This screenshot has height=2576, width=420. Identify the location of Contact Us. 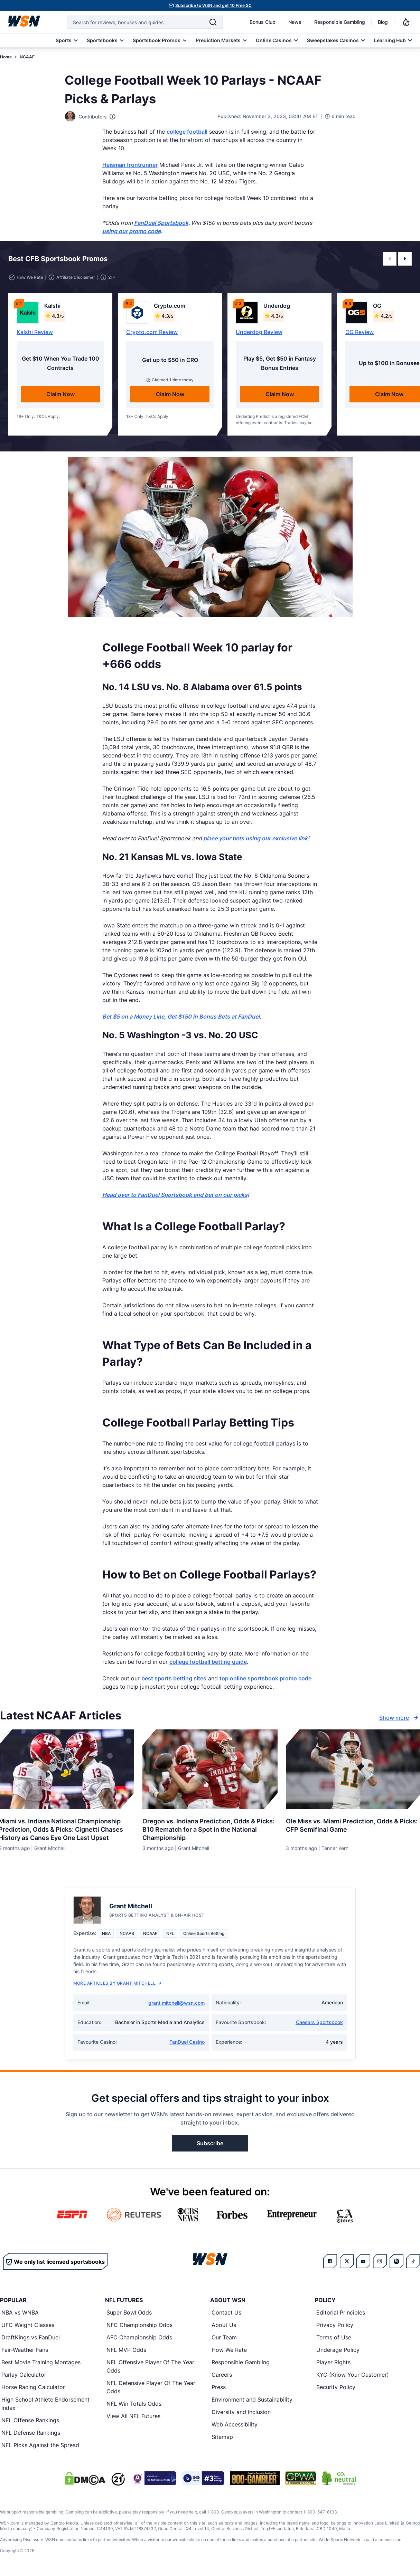
(226, 2312).